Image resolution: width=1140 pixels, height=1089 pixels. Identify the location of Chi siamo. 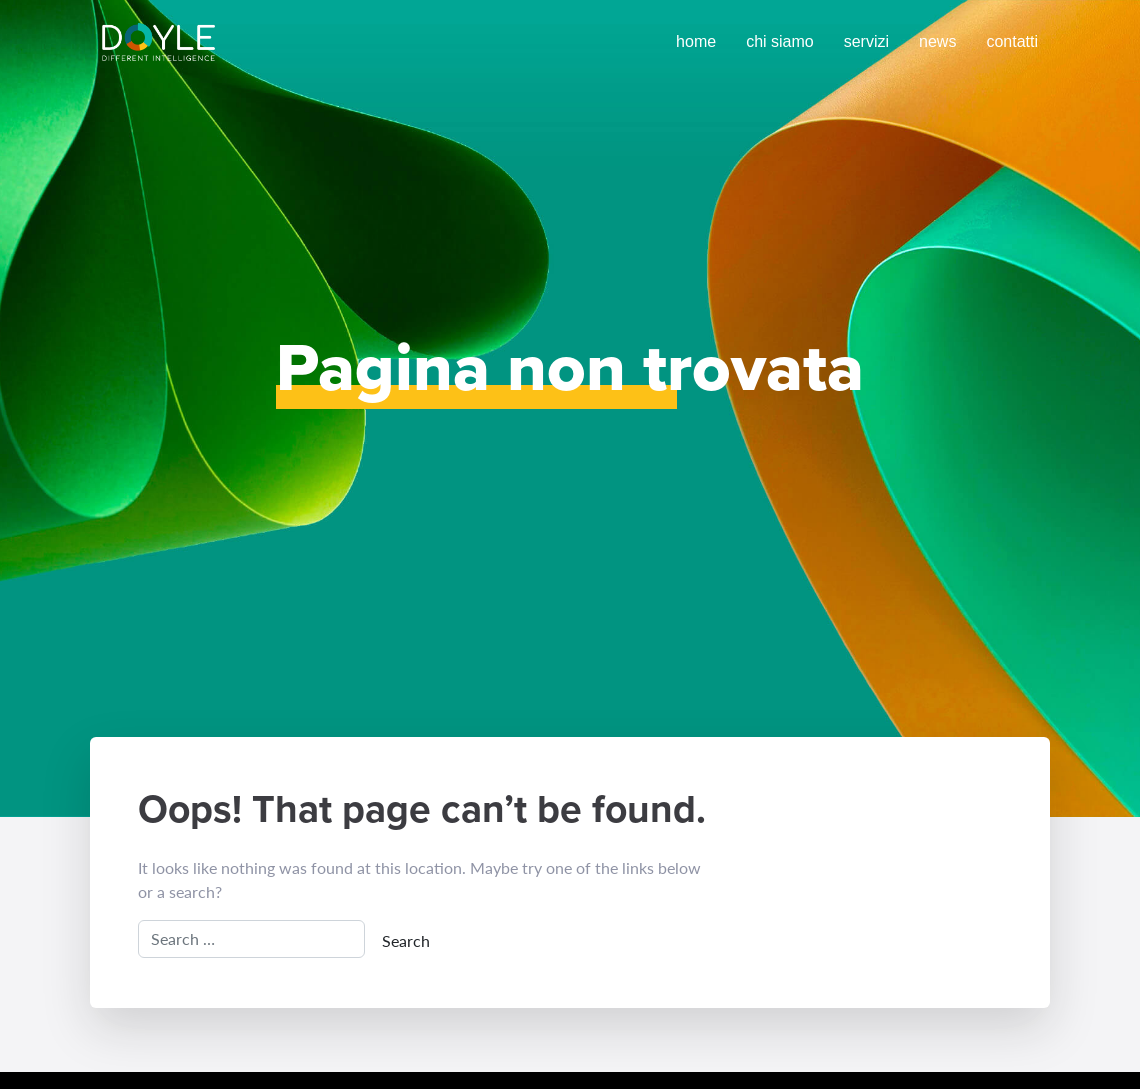
(780, 41).